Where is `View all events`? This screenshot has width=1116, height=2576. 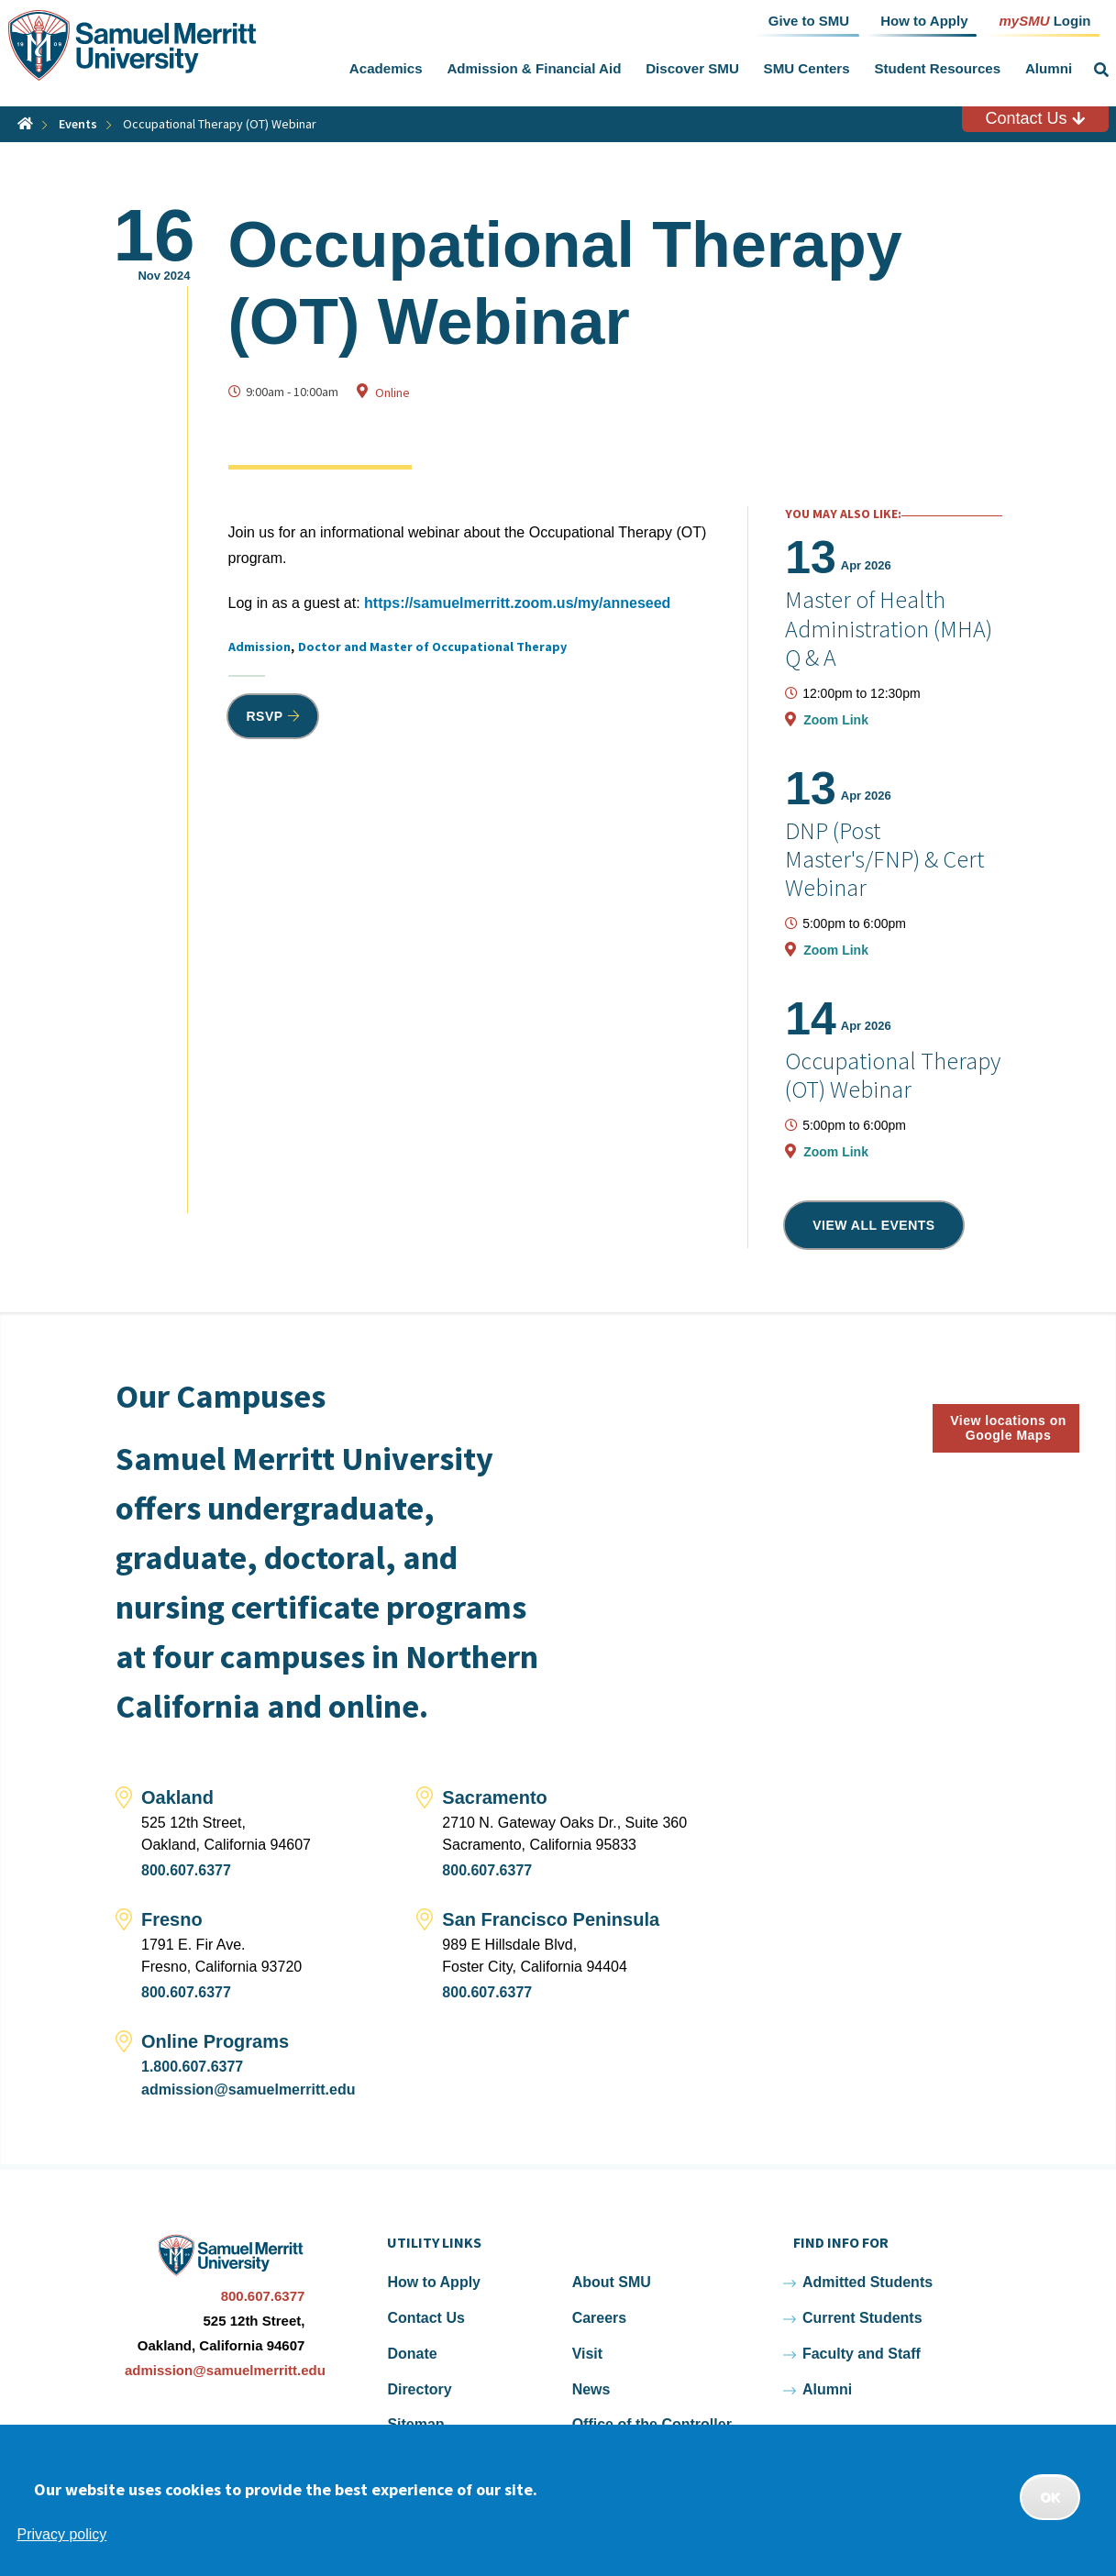 View all events is located at coordinates (873, 1225).